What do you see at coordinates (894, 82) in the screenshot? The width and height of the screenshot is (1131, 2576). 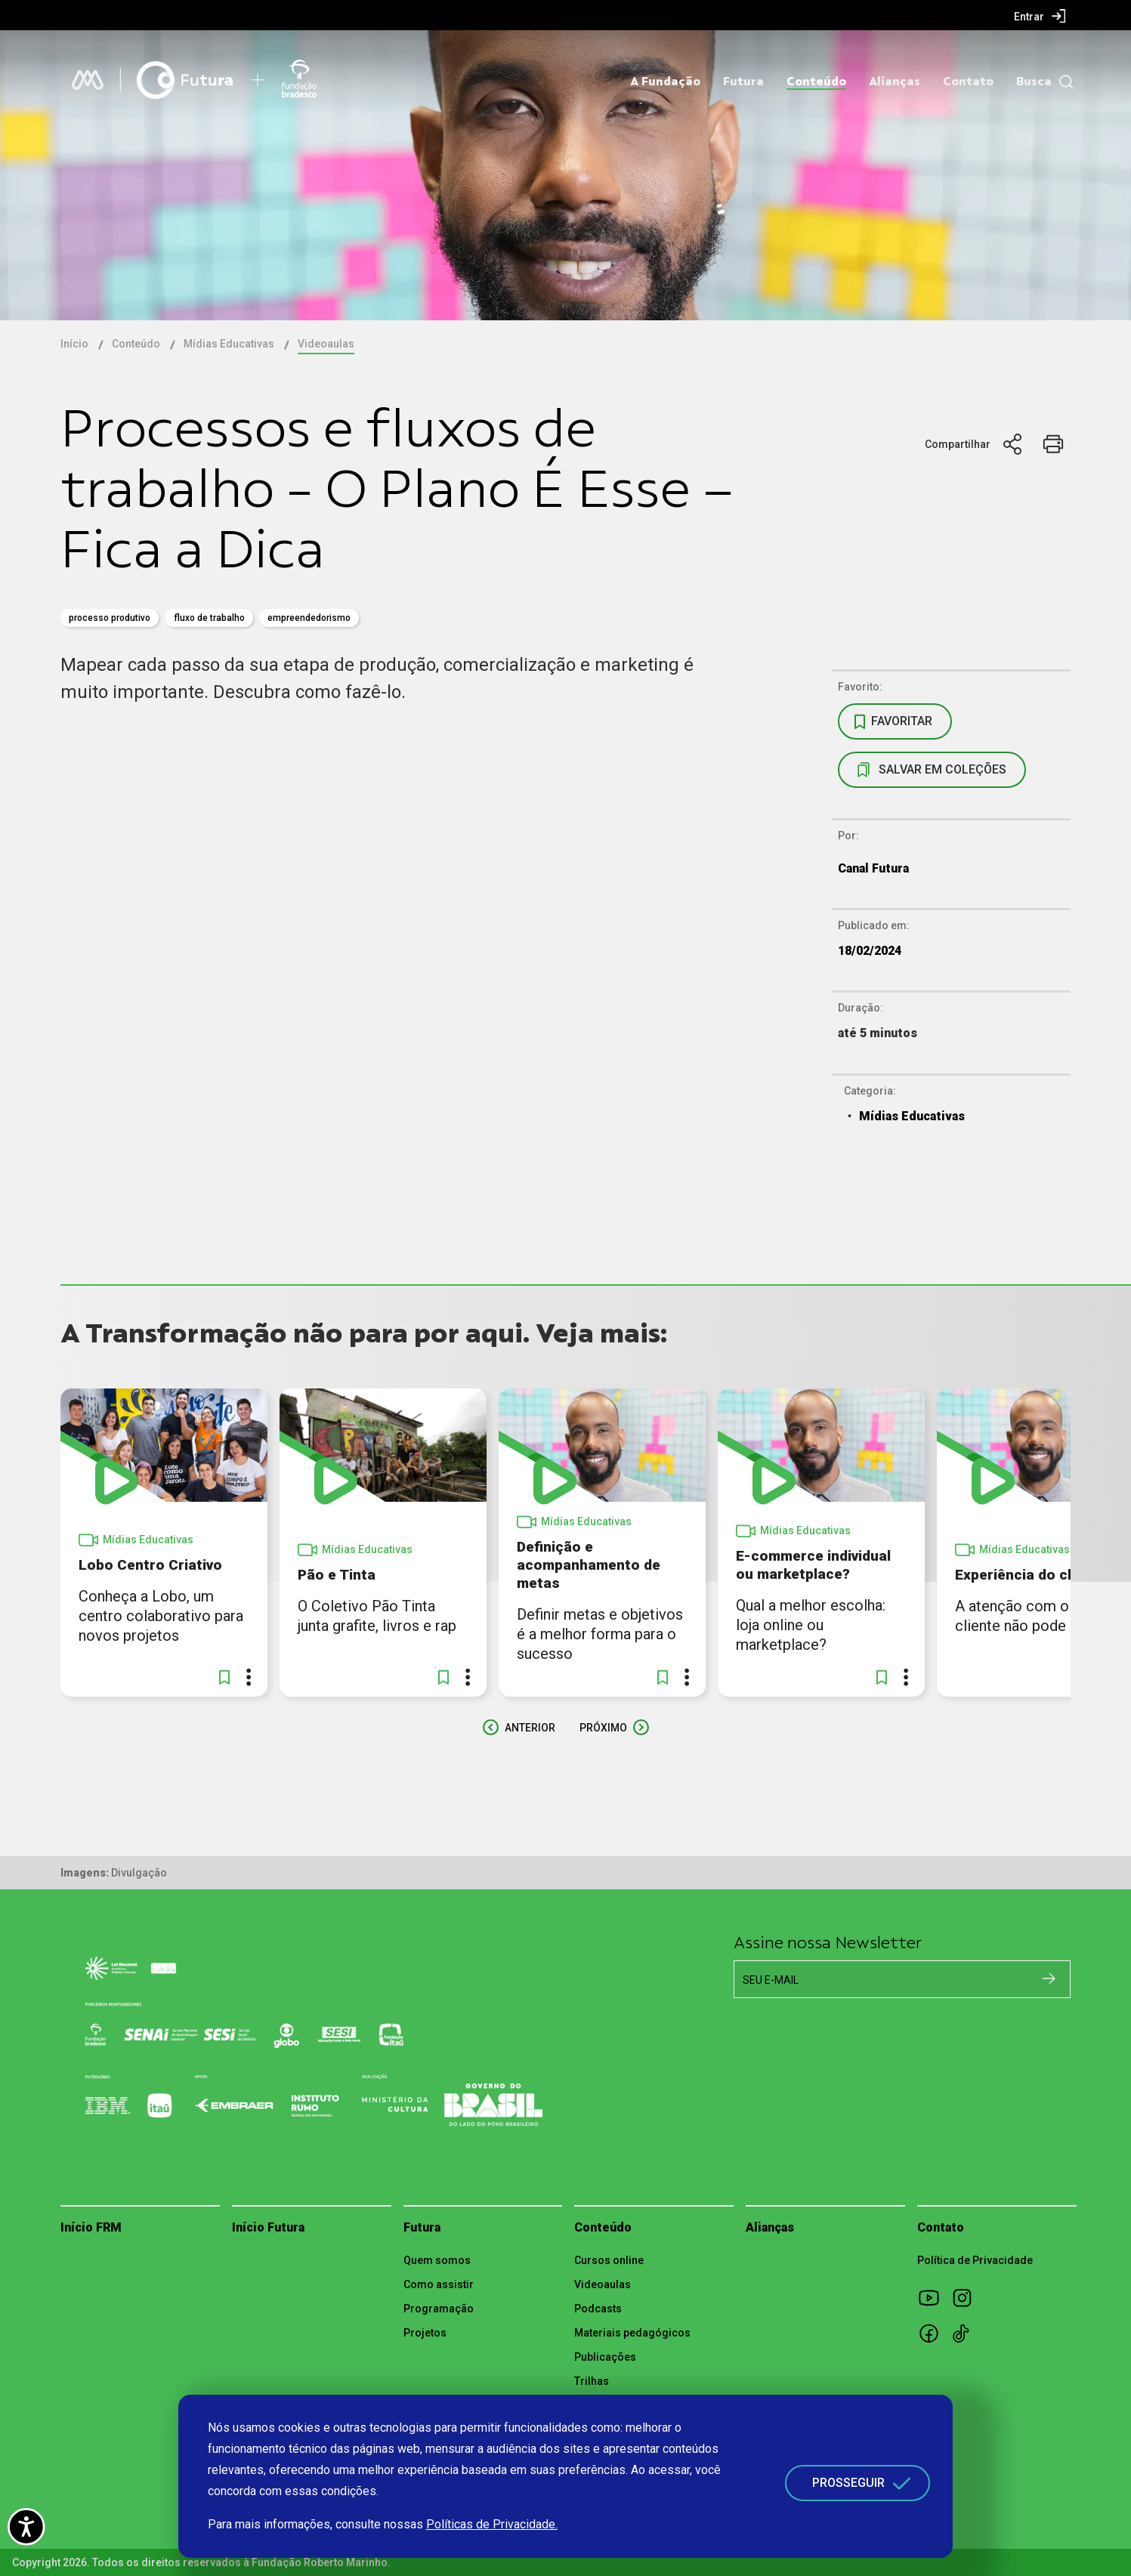 I see `Alianças` at bounding box center [894, 82].